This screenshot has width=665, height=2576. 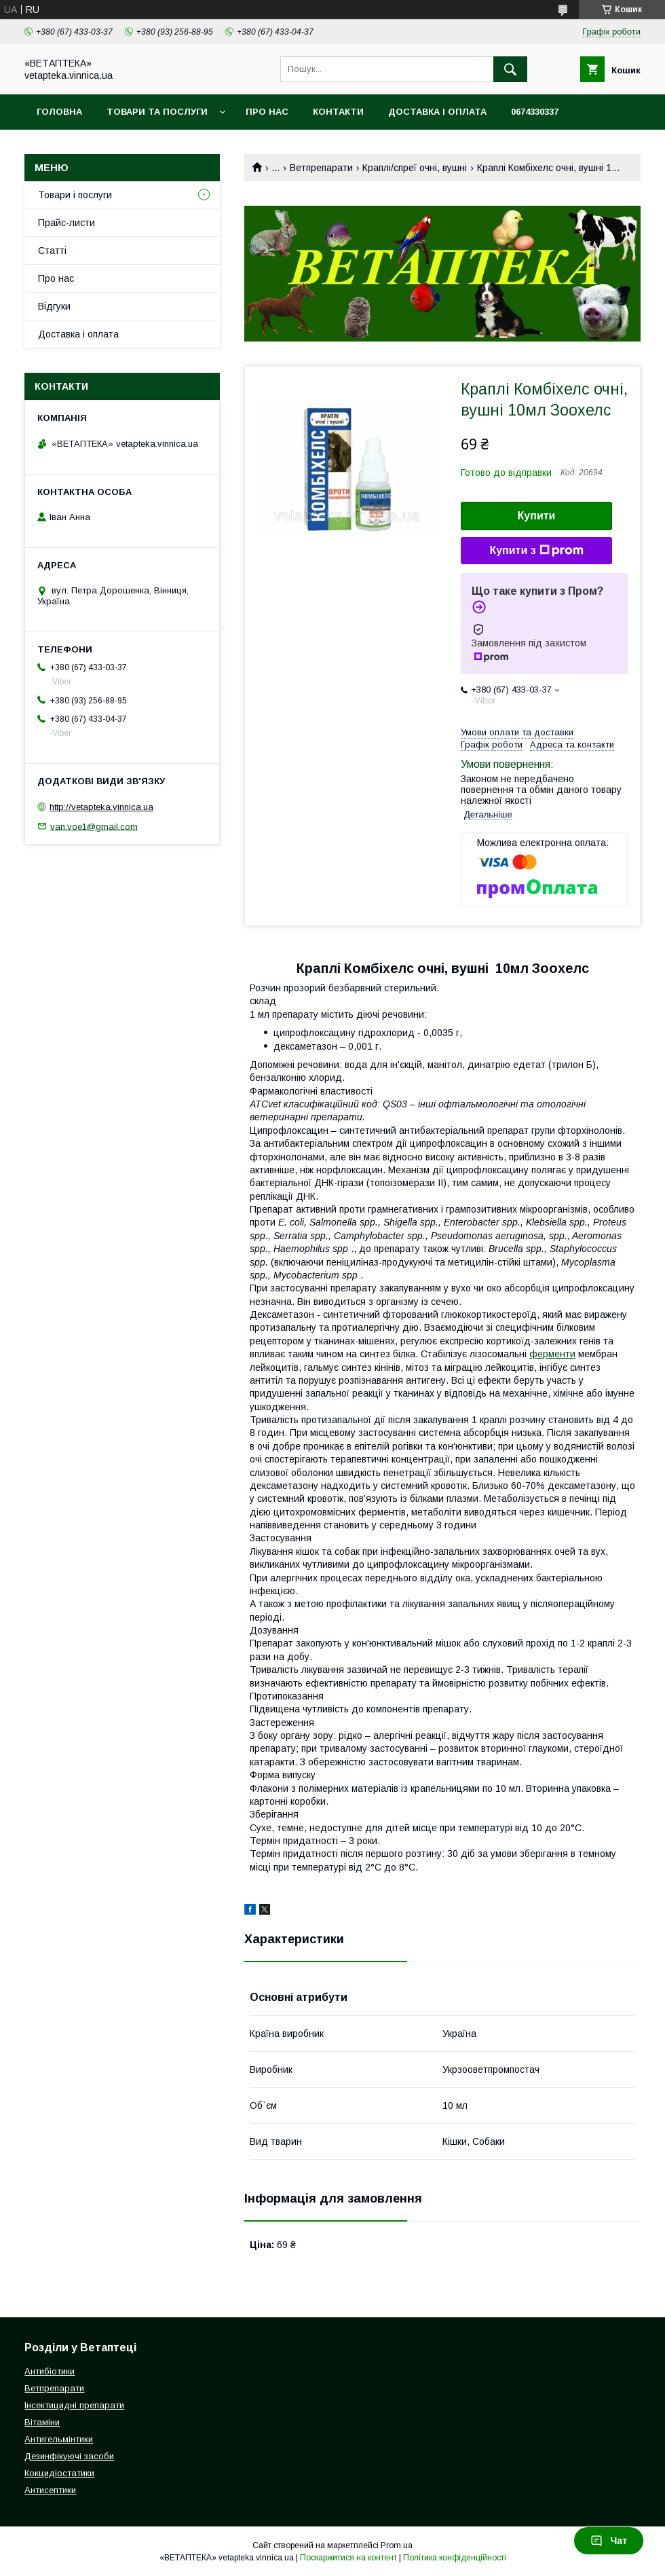 I want to click on http://vetapteka.vinnica.ua, so click(x=101, y=807).